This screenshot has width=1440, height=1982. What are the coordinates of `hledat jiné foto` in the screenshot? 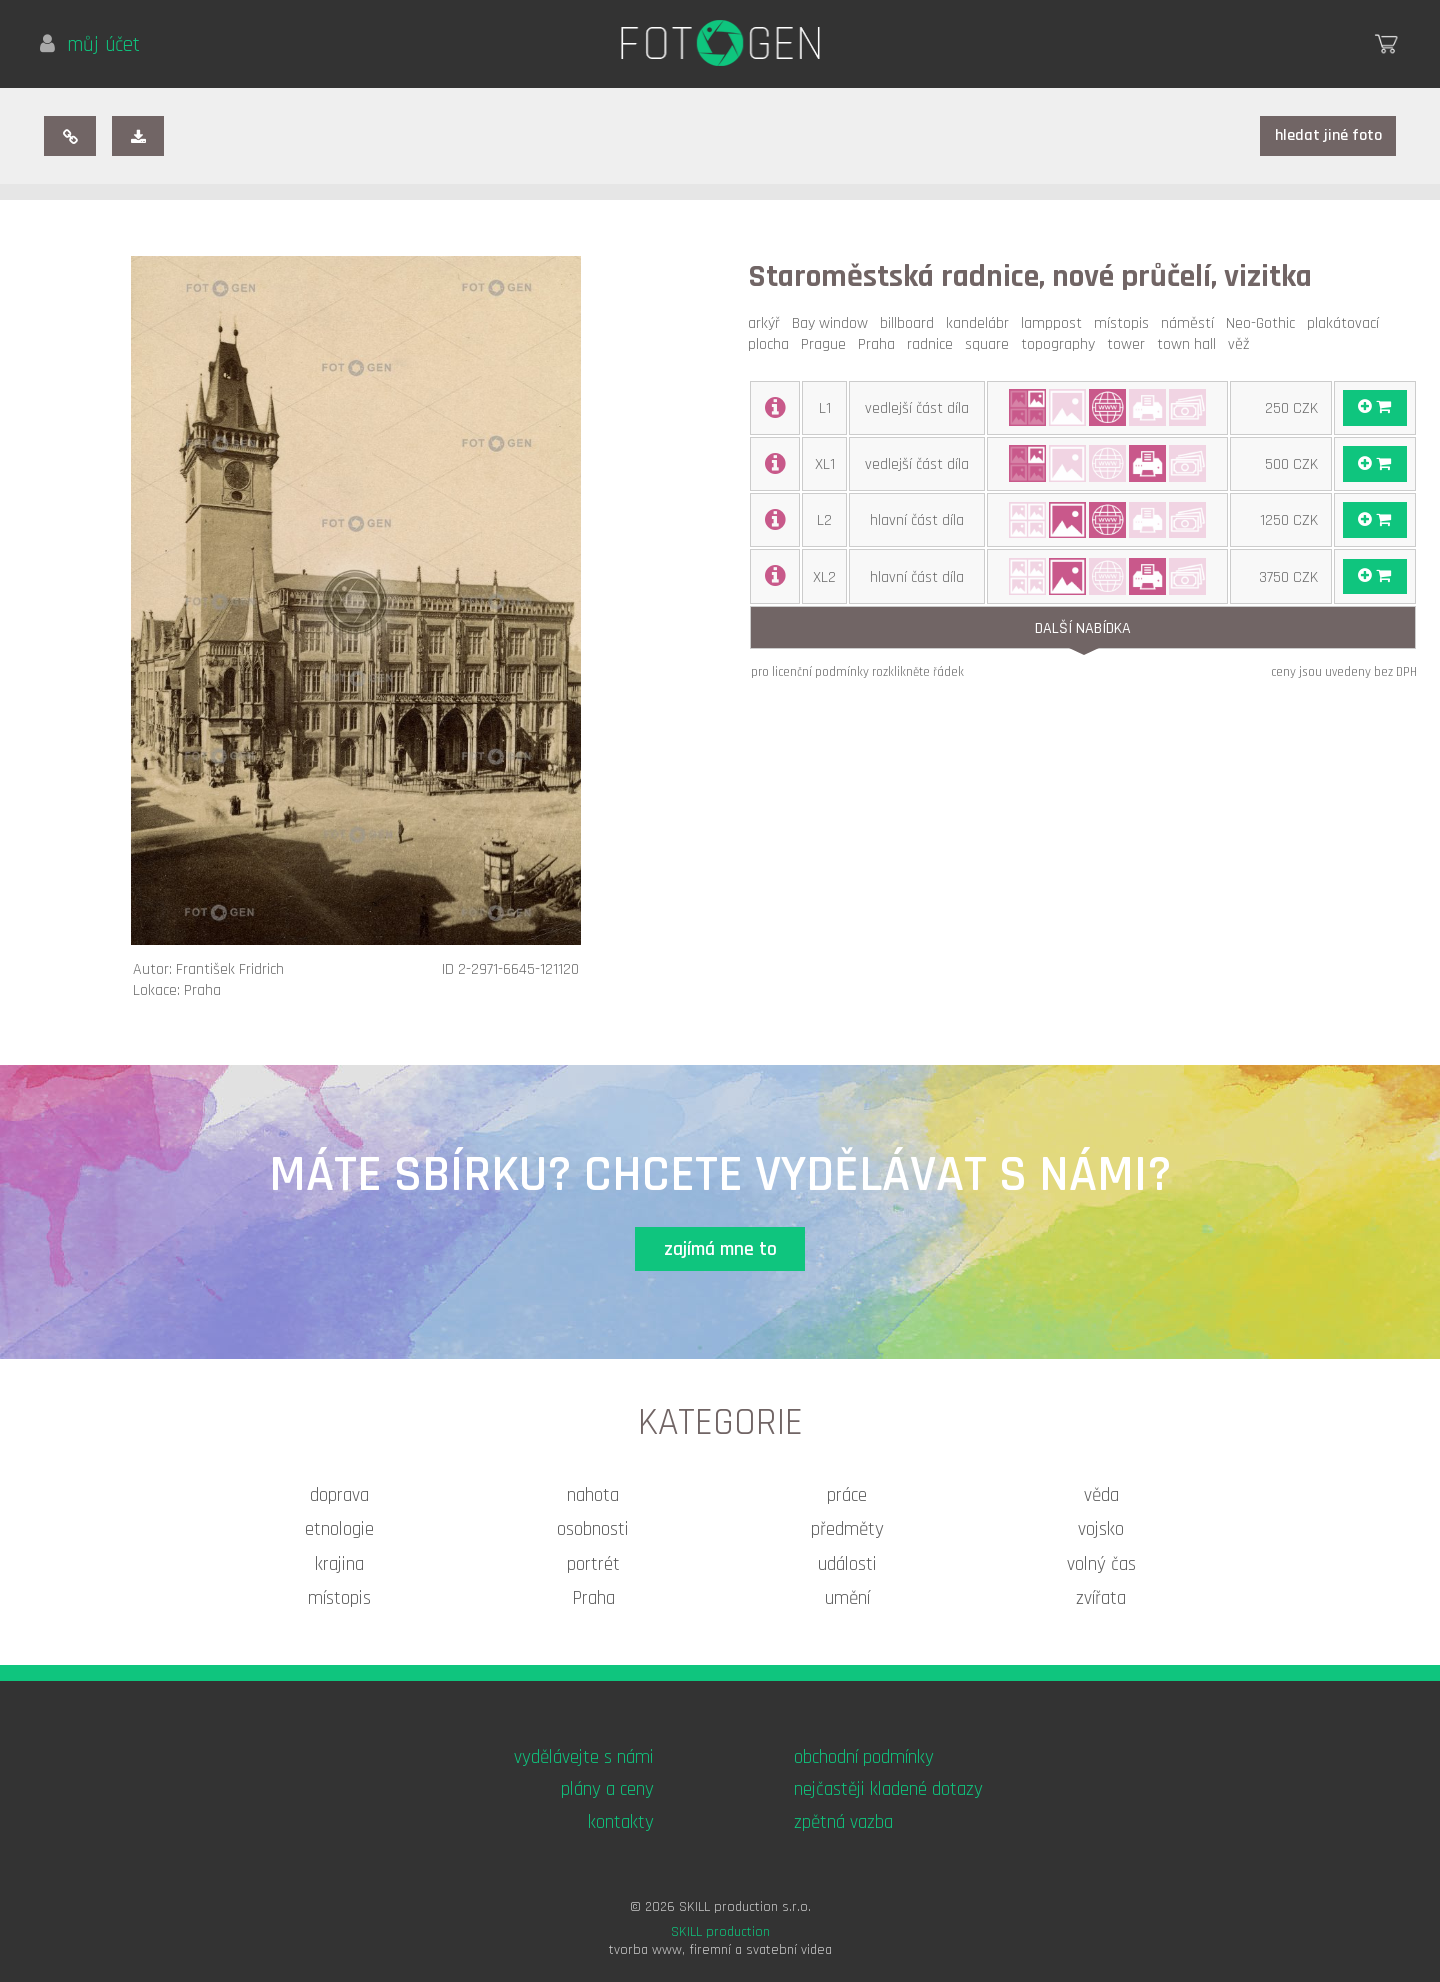 It's located at (1328, 135).